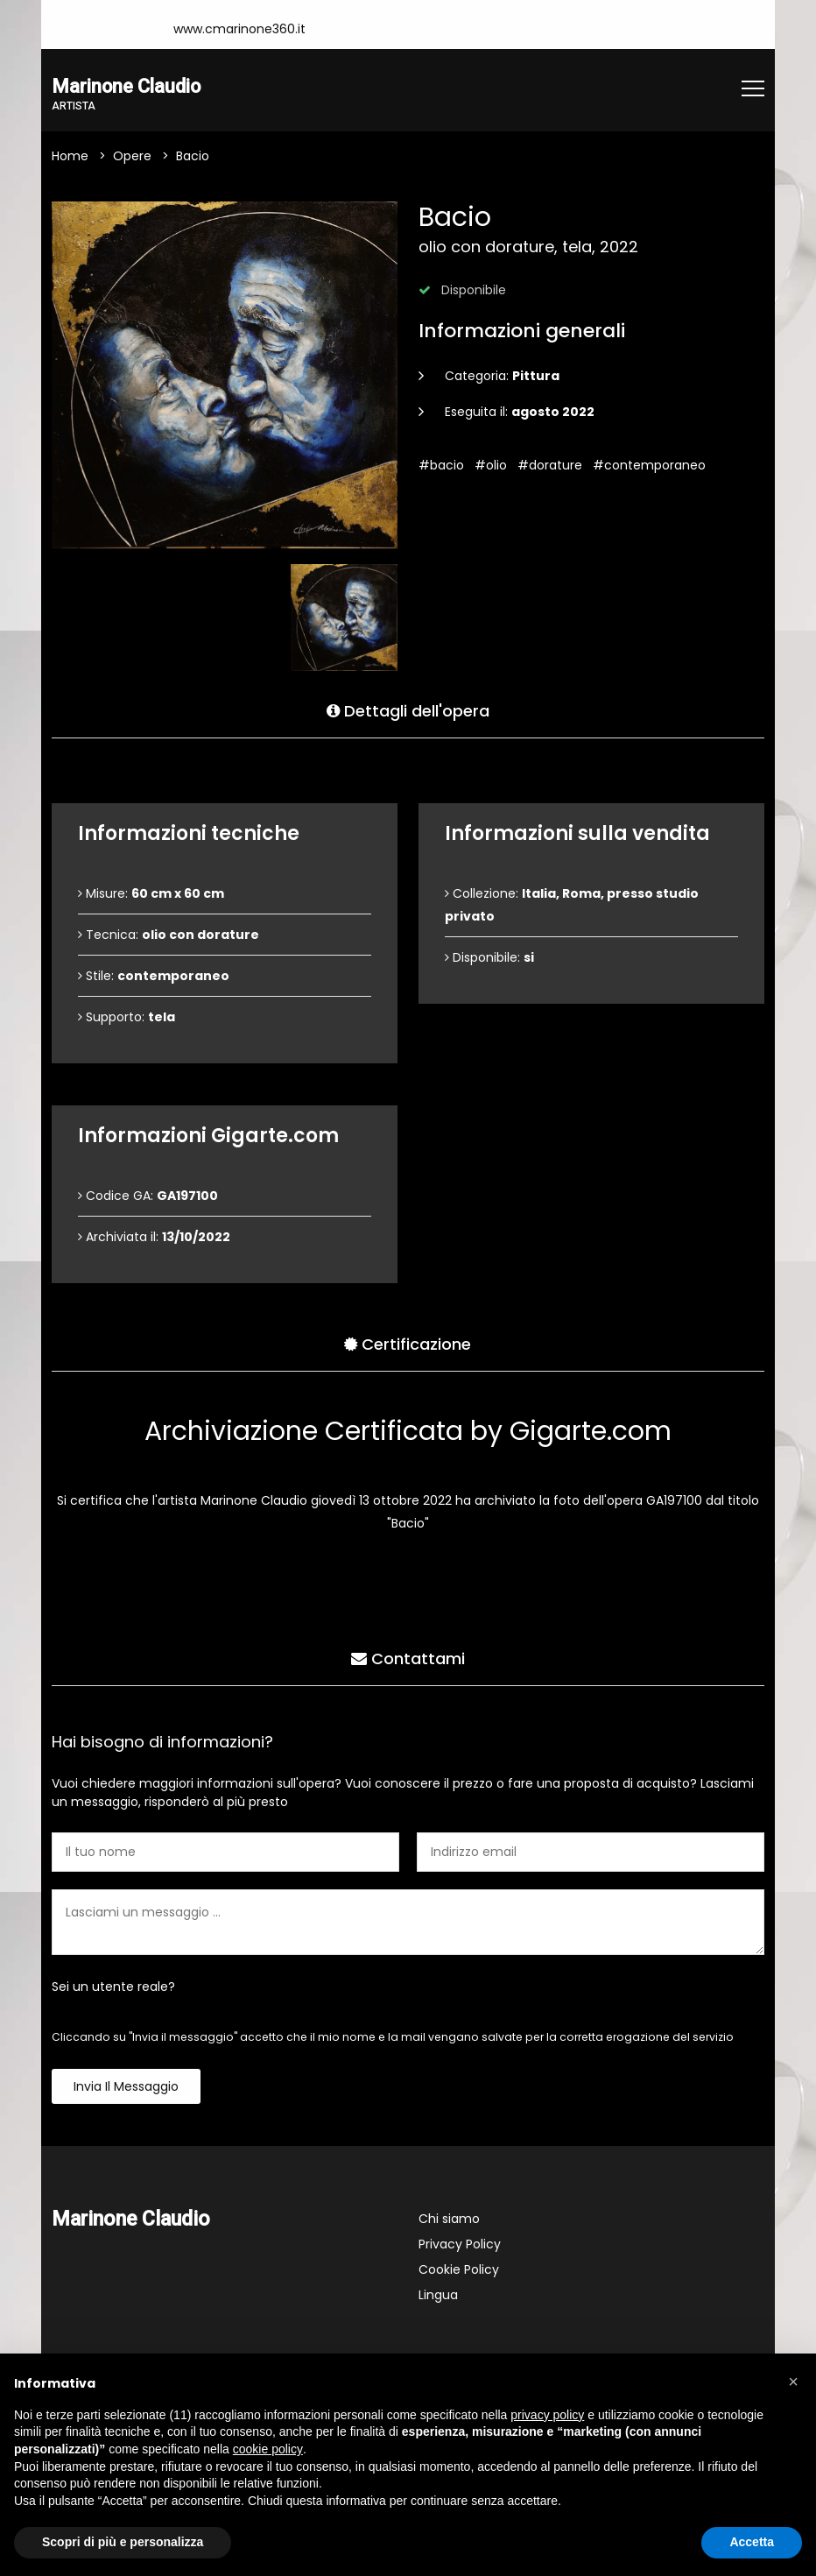  Describe the element at coordinates (438, 2296) in the screenshot. I see `Lingua` at that location.